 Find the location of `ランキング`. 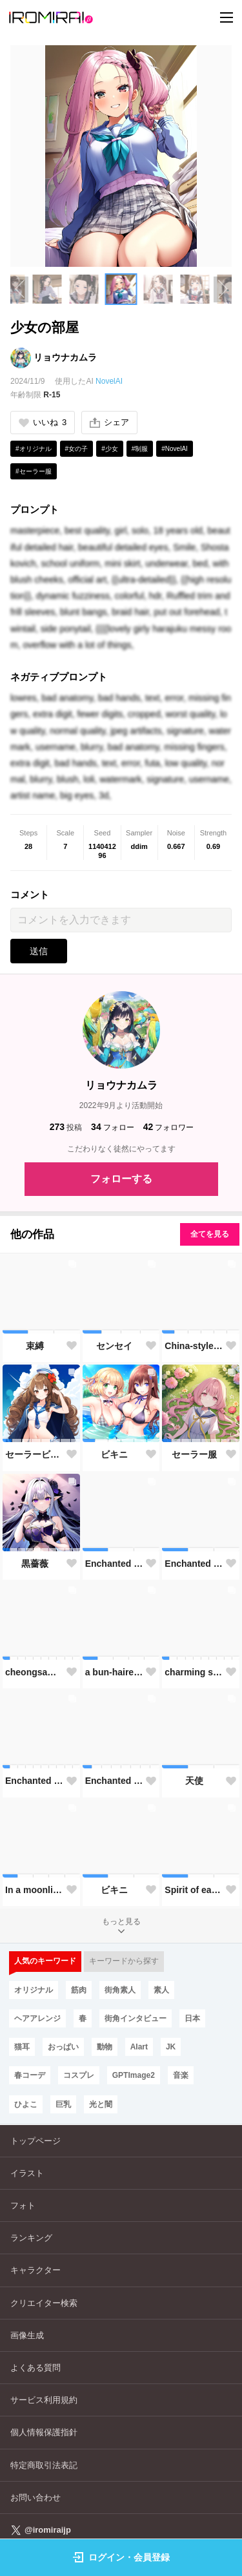

ランキング is located at coordinates (31, 2238).